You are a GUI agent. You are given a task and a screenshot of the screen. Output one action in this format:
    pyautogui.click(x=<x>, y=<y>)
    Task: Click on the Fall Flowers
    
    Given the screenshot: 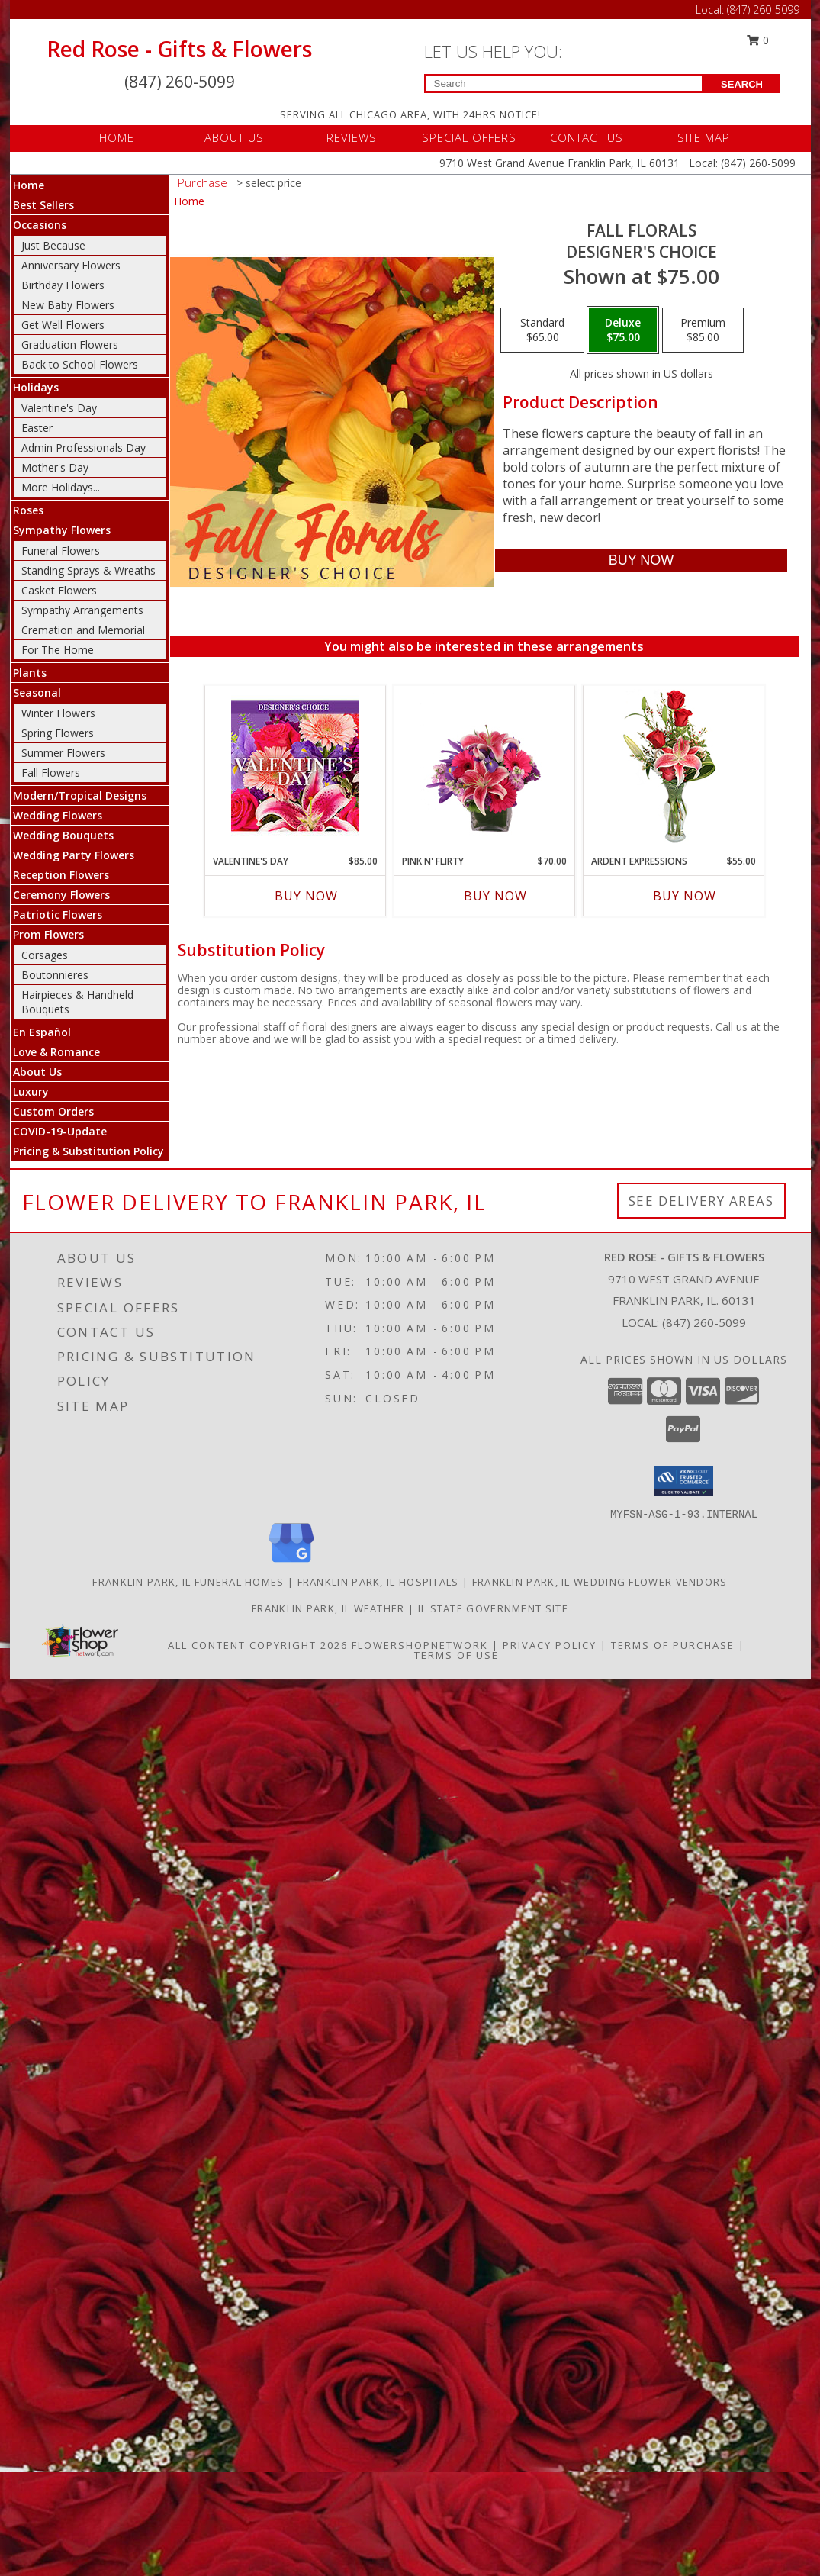 What is the action you would take?
    pyautogui.click(x=50, y=772)
    